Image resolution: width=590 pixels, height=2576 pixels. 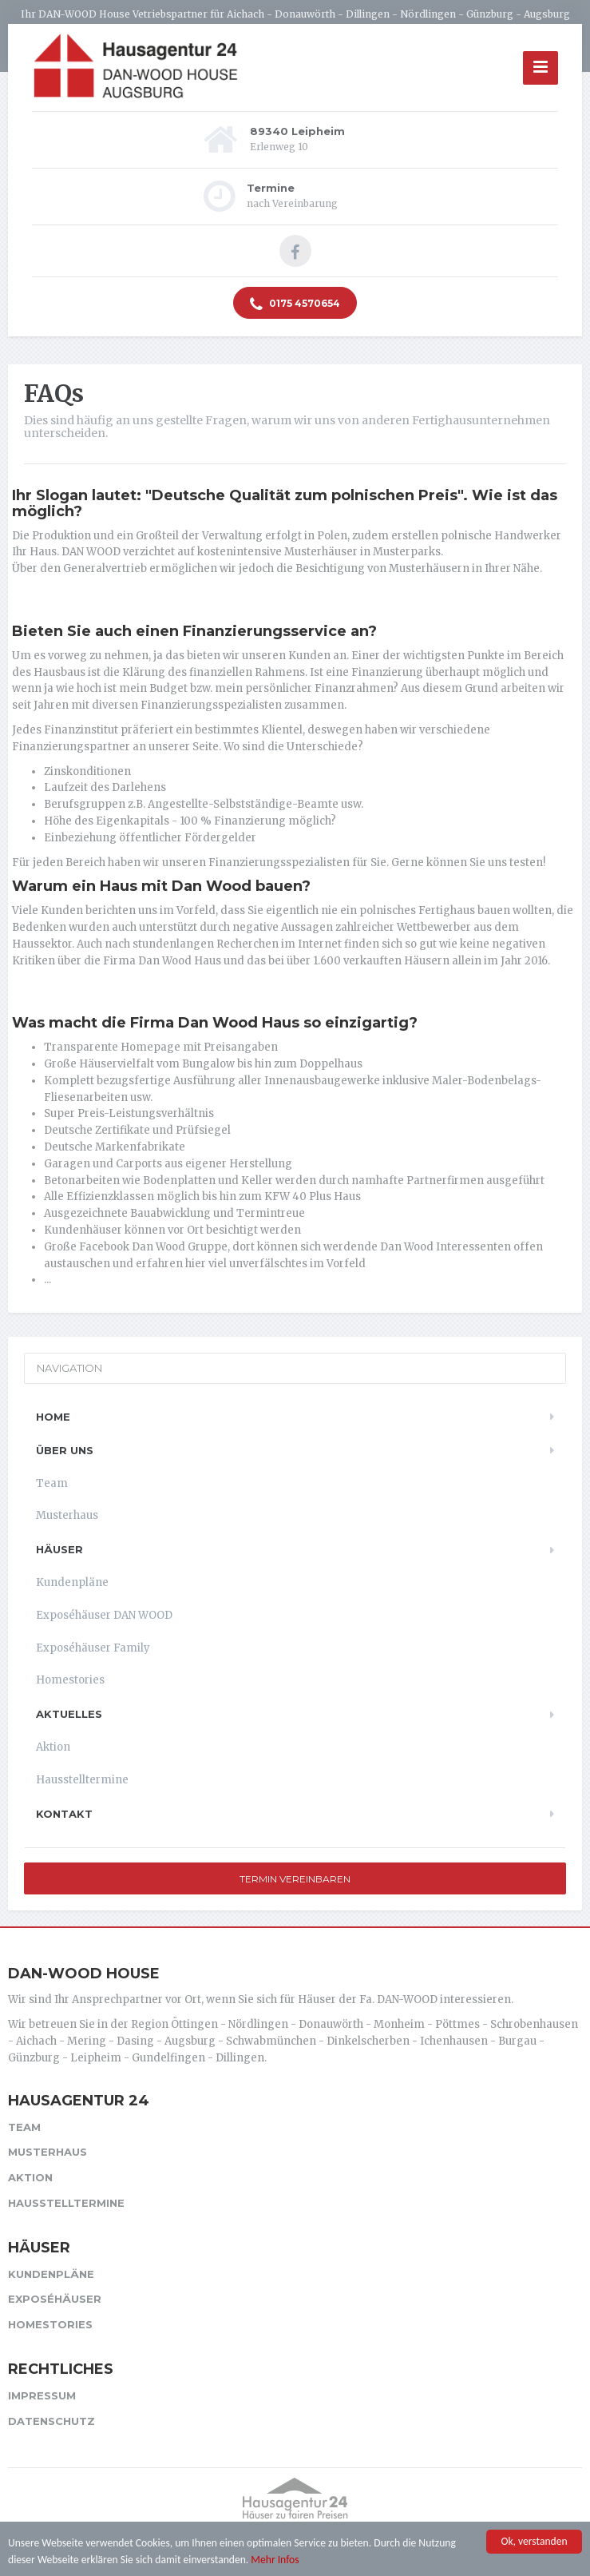 I want to click on Ok, verstanden, so click(x=534, y=2543).